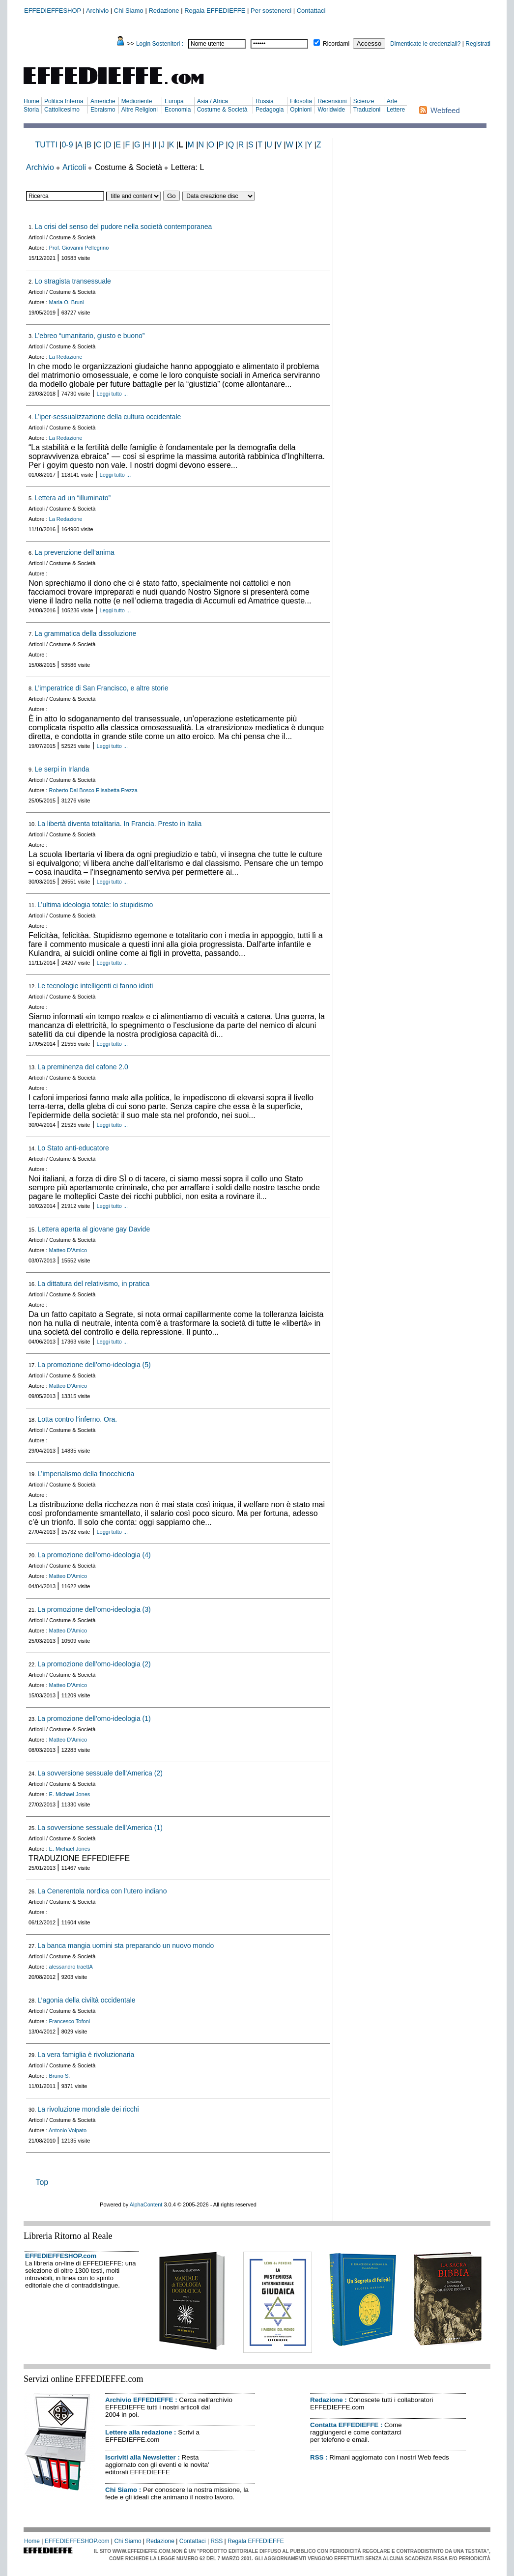 The image size is (514, 2576). I want to click on Cattolicesimo, so click(62, 109).